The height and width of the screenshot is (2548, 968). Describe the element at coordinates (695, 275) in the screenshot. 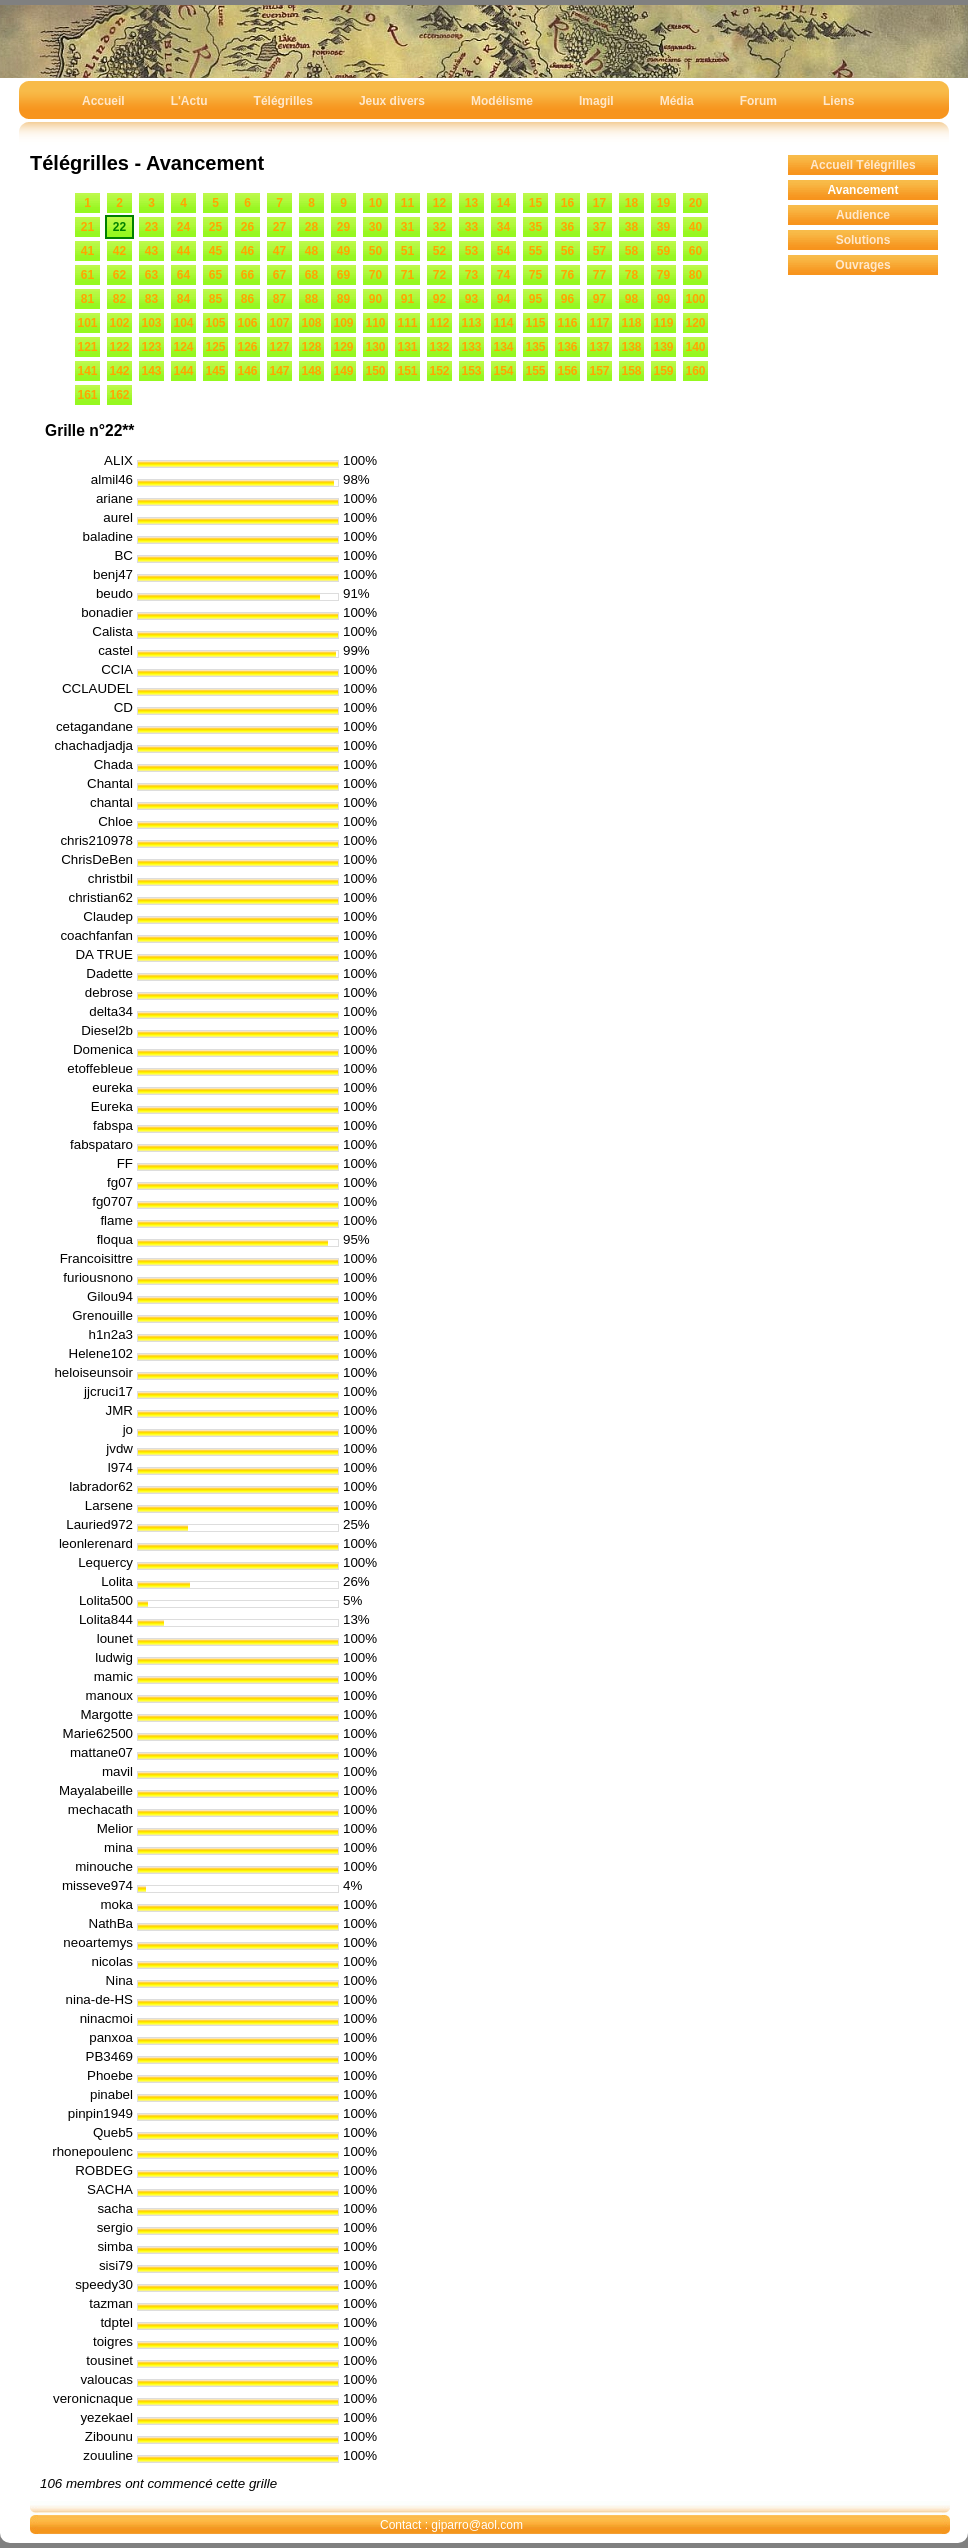

I see `80` at that location.